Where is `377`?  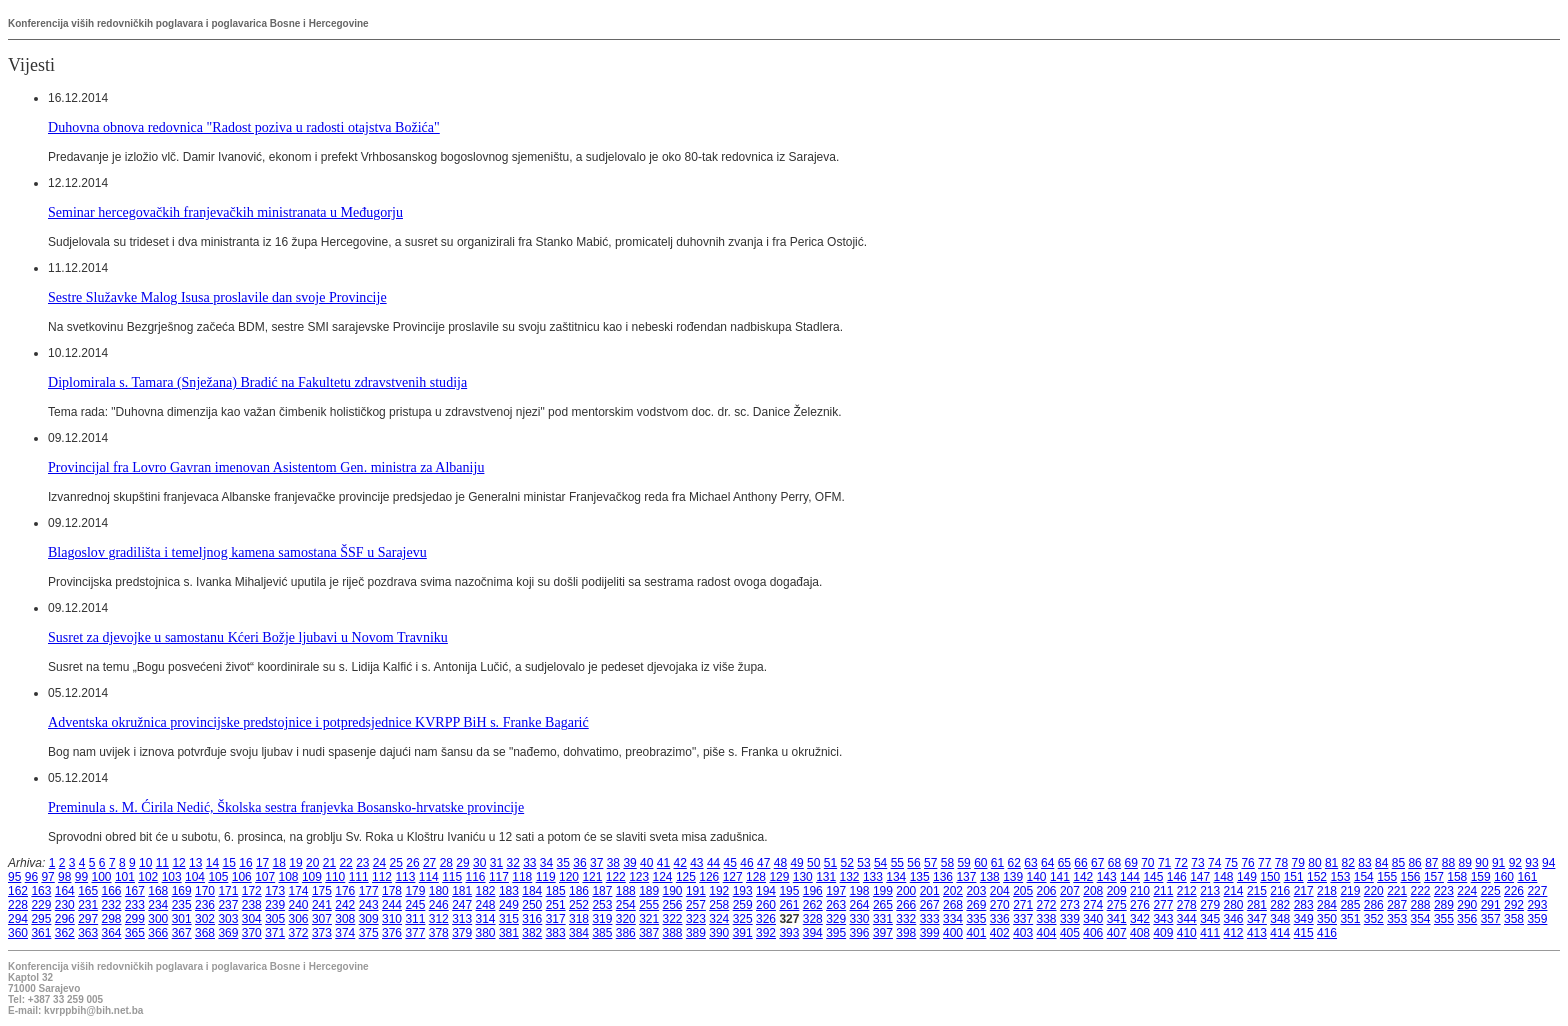
377 is located at coordinates (415, 933).